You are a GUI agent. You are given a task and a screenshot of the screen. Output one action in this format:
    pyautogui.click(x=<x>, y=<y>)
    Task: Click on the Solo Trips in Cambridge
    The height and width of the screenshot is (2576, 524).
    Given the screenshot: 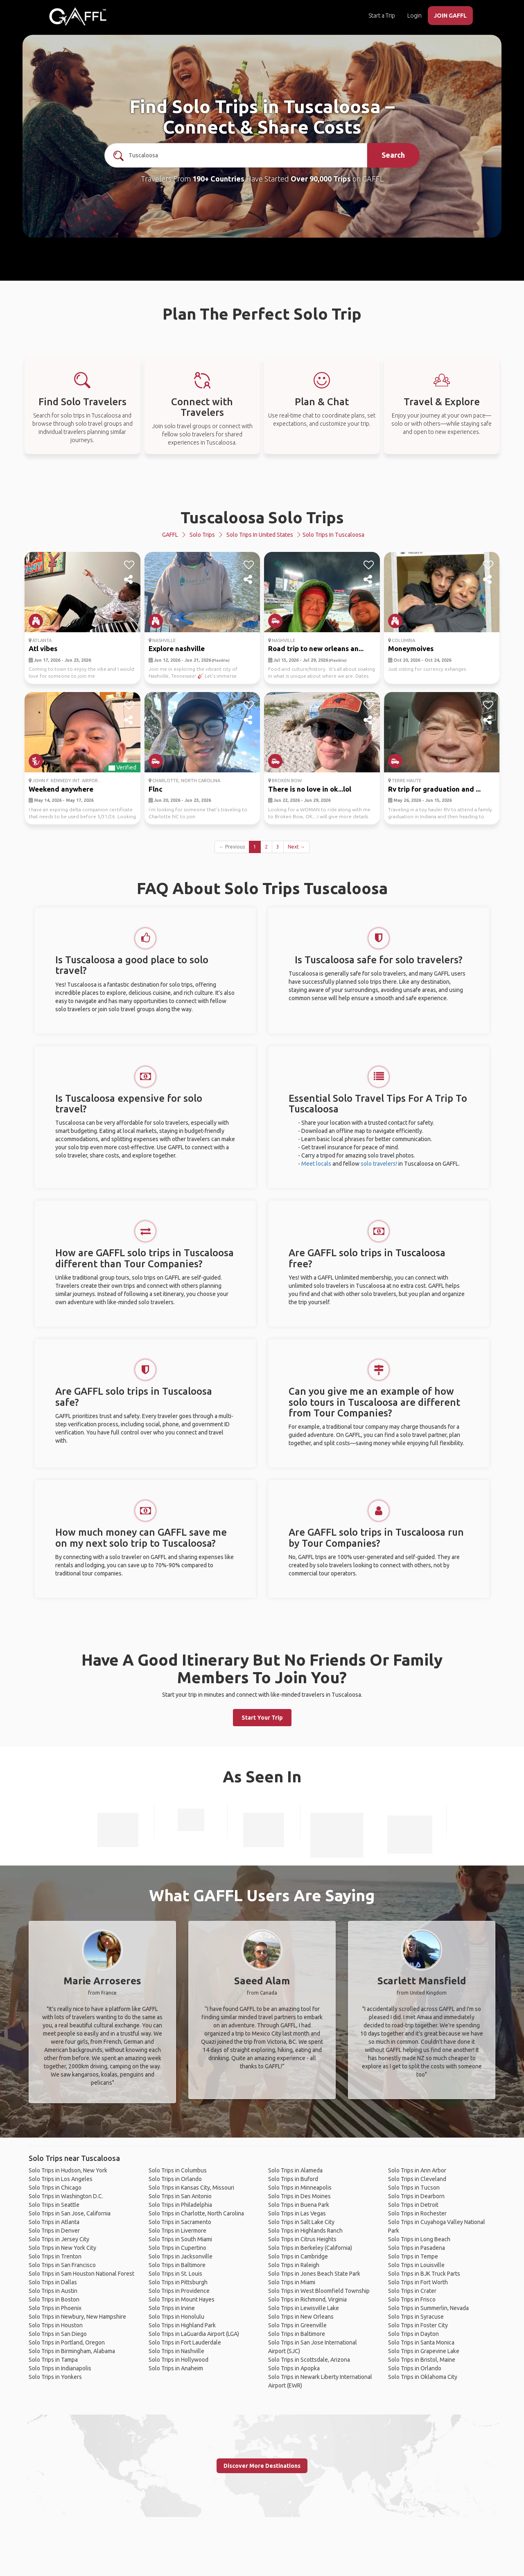 What is the action you would take?
    pyautogui.click(x=298, y=2256)
    